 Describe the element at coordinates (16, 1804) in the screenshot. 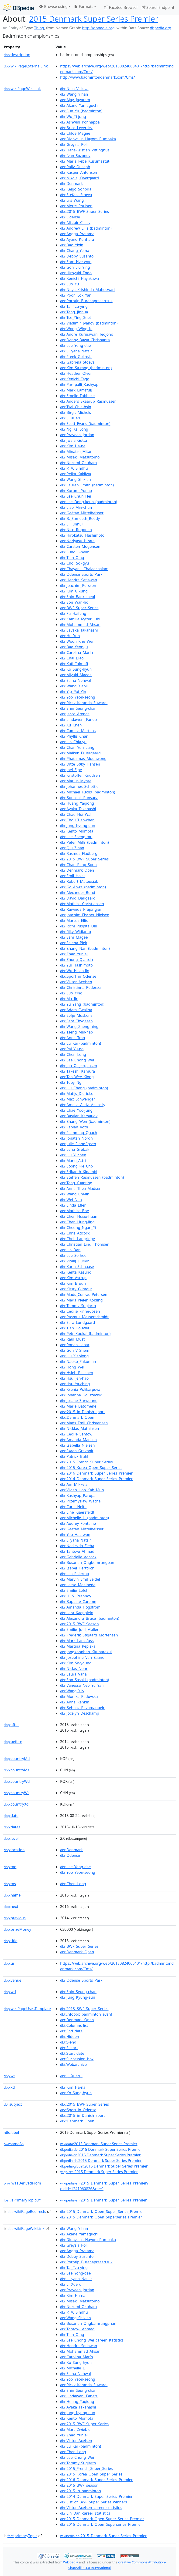

I see `countryXd` at that location.